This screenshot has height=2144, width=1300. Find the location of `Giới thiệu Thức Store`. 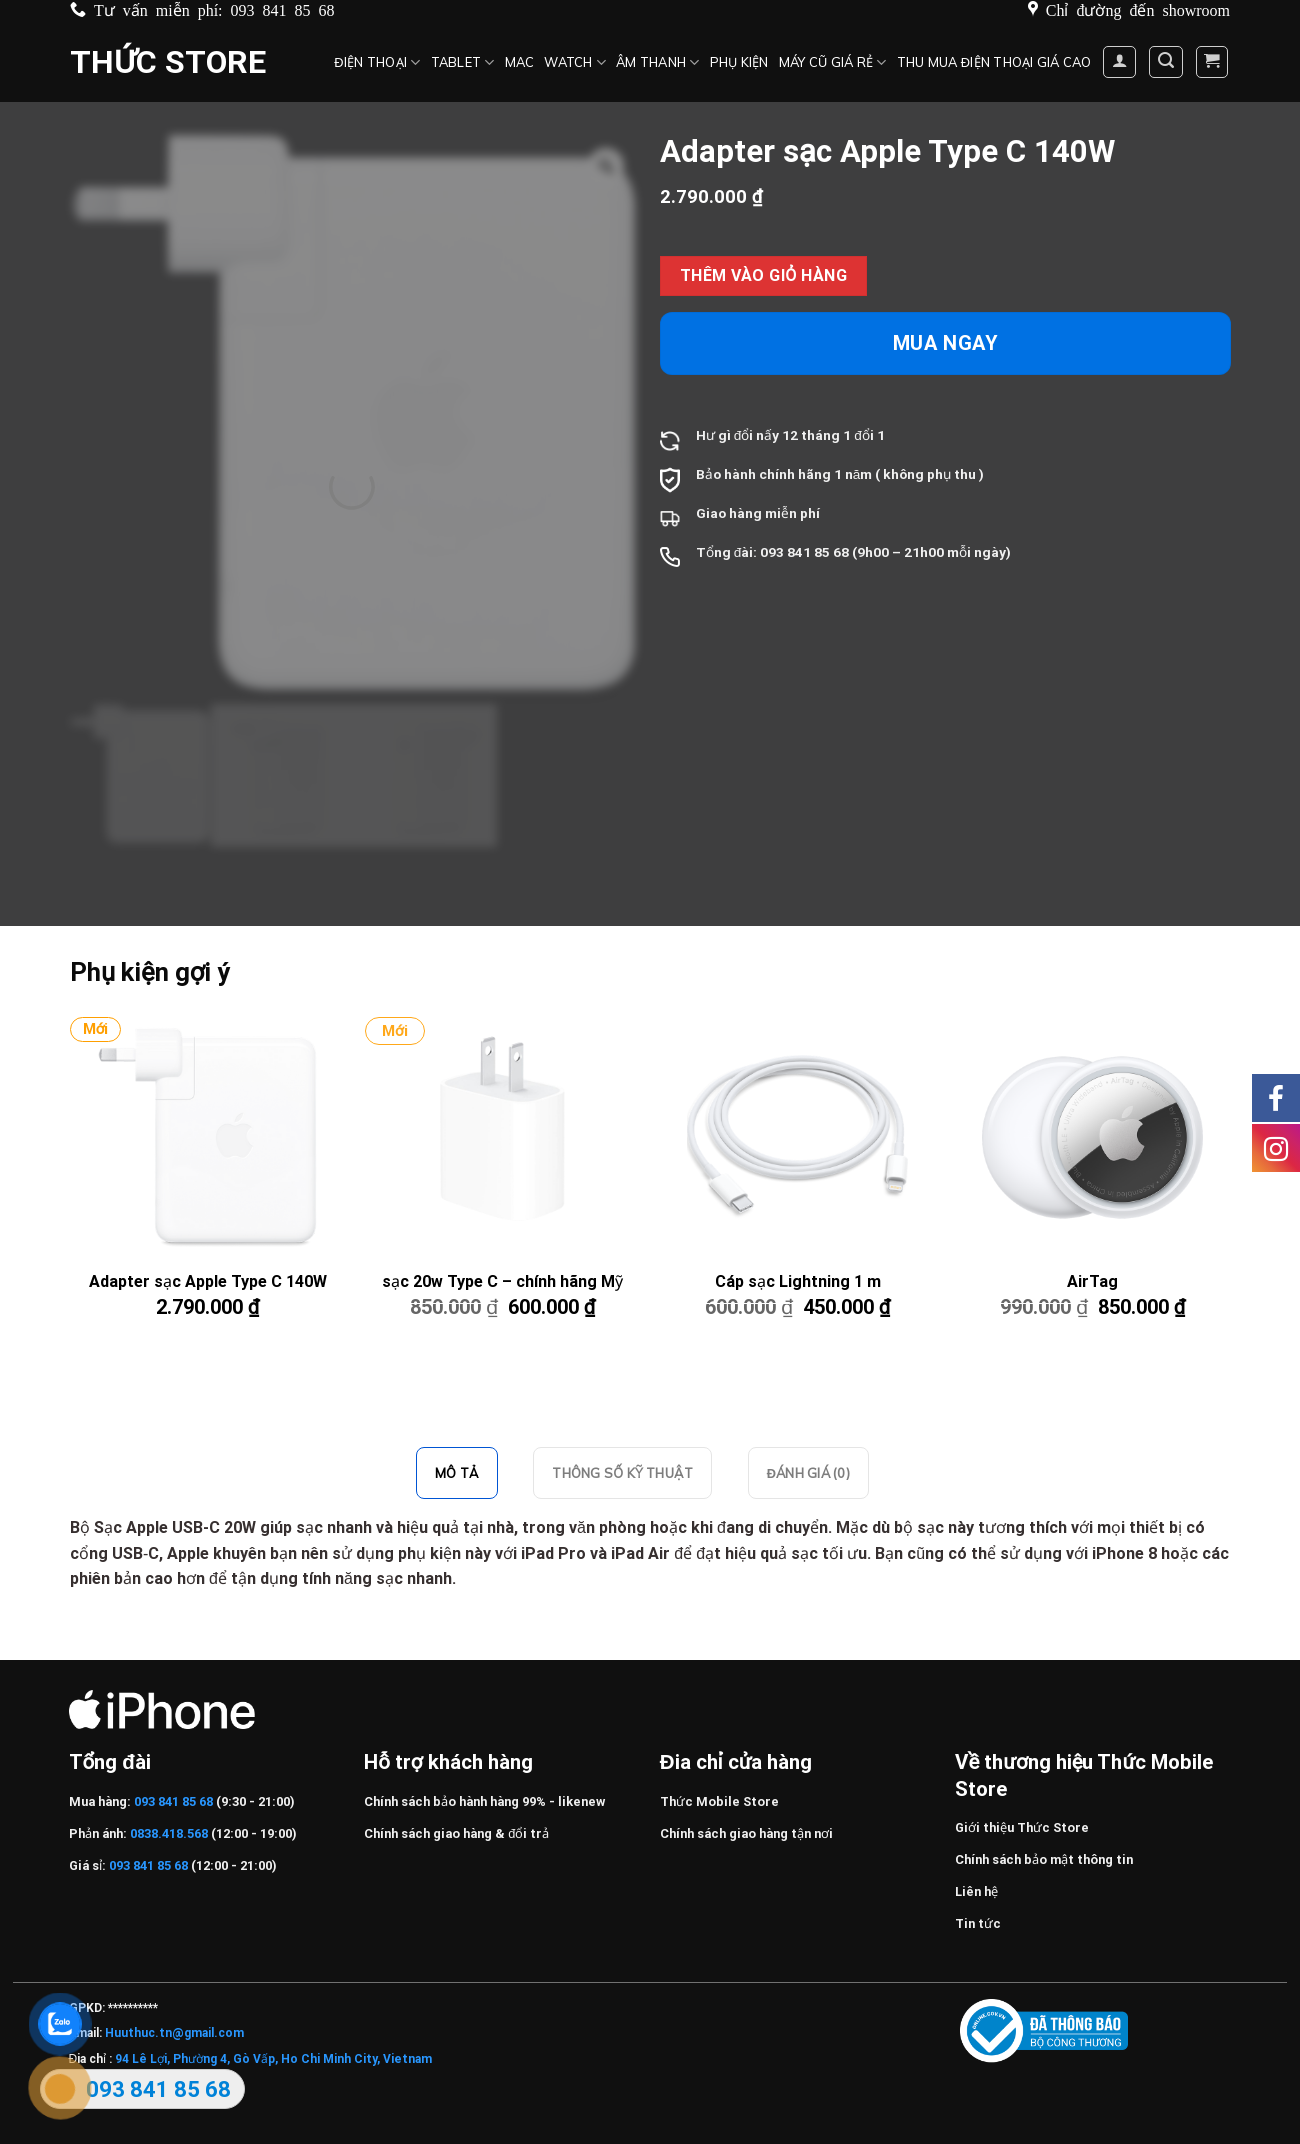

Giới thiệu Thức Store is located at coordinates (1022, 1827).